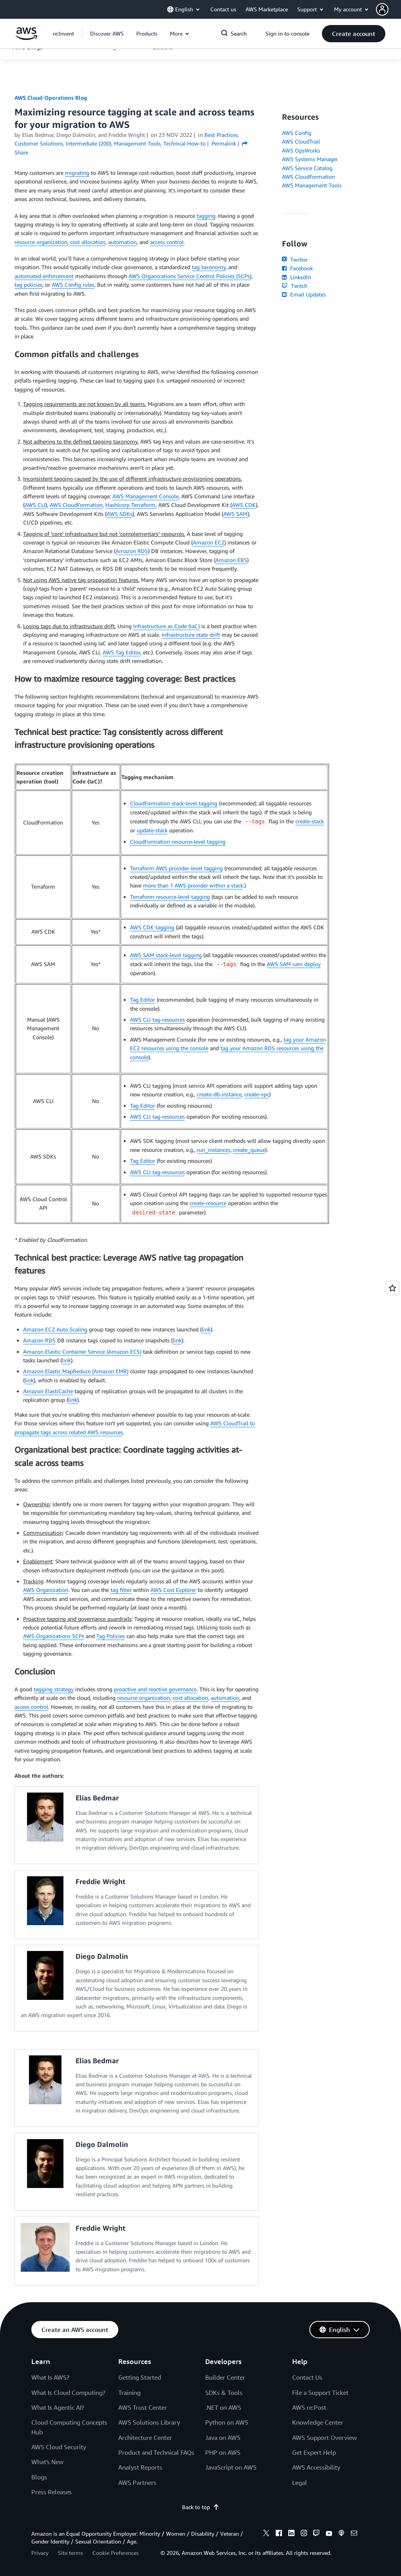 This screenshot has height=2576, width=401. What do you see at coordinates (206, 215) in the screenshot?
I see `tagging` at bounding box center [206, 215].